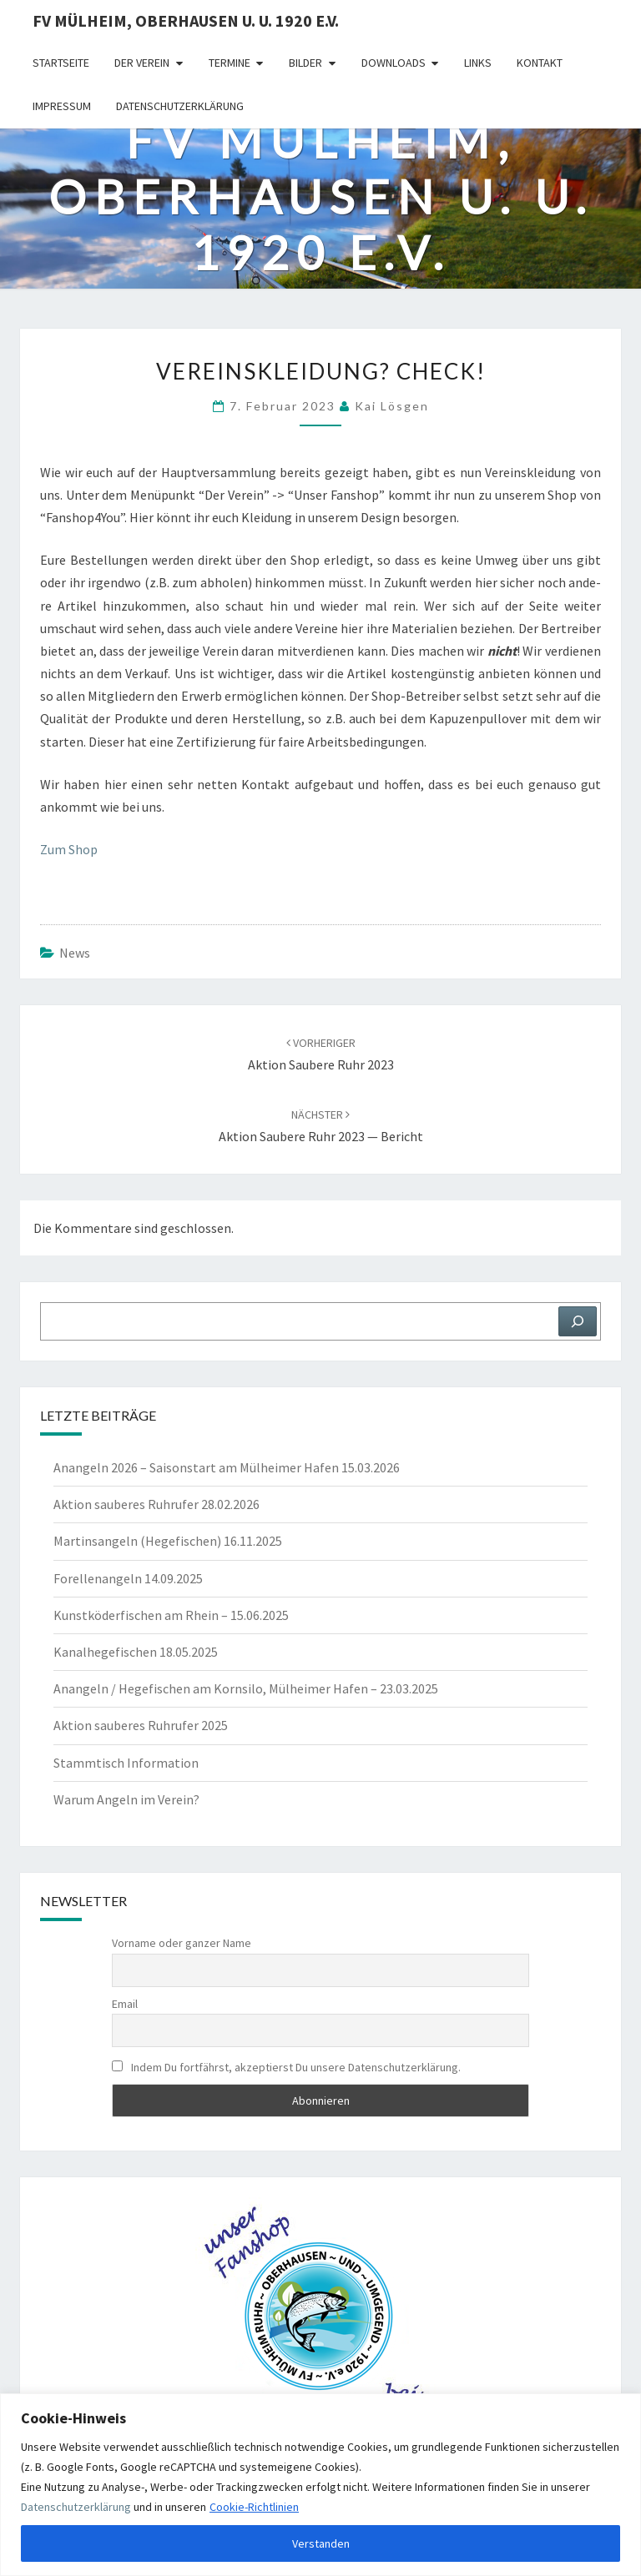 The image size is (641, 2576). I want to click on Der Verein, so click(141, 62).